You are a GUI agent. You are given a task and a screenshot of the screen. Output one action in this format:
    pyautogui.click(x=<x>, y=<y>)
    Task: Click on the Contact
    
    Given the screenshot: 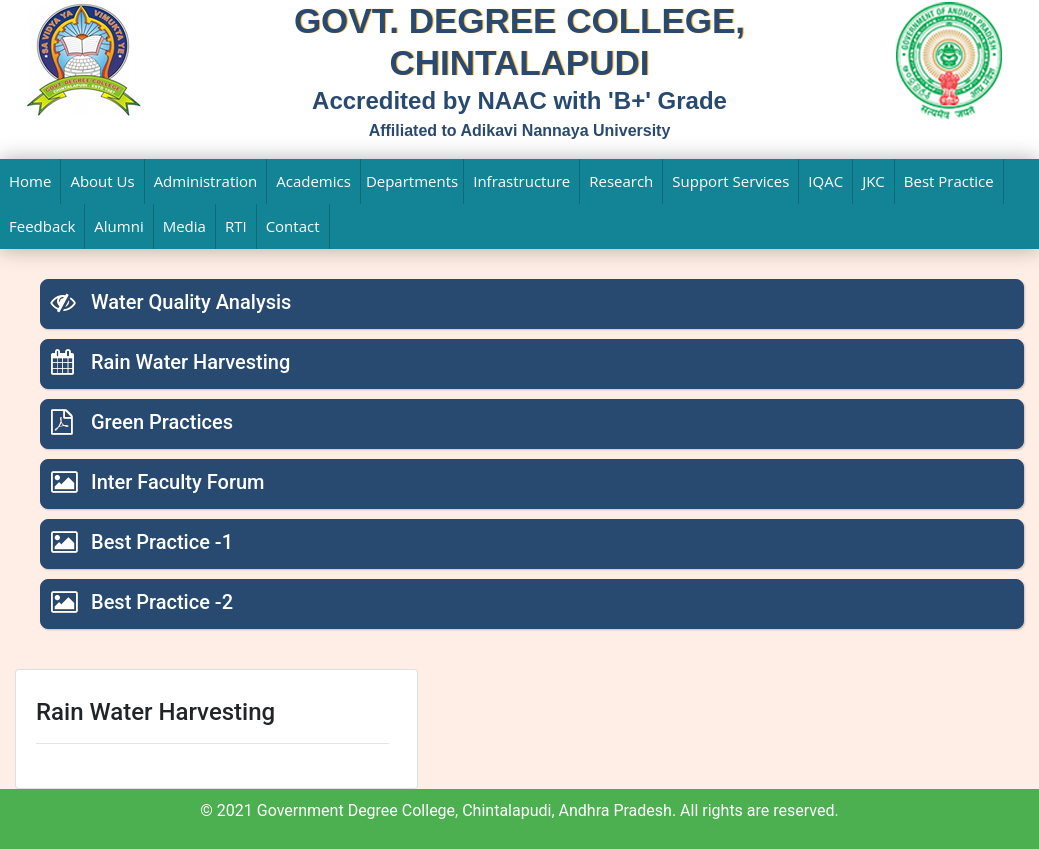 What is the action you would take?
    pyautogui.click(x=293, y=226)
    